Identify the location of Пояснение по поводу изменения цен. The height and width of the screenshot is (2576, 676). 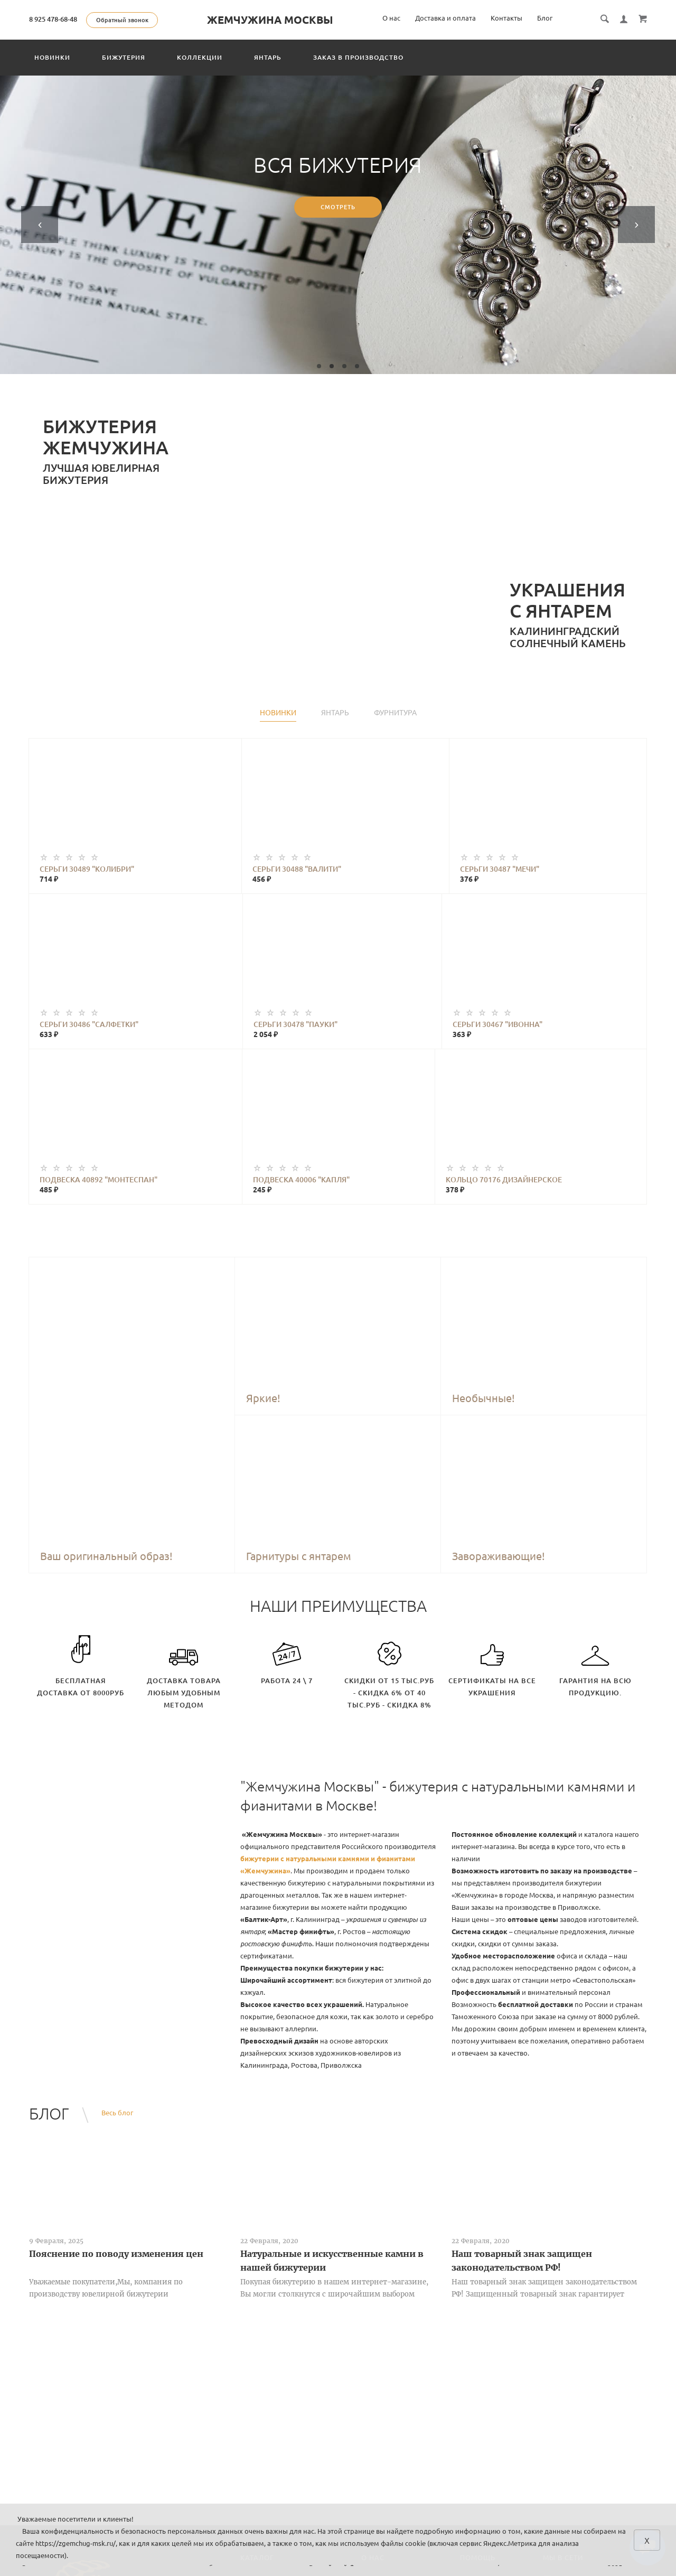
(116, 2253).